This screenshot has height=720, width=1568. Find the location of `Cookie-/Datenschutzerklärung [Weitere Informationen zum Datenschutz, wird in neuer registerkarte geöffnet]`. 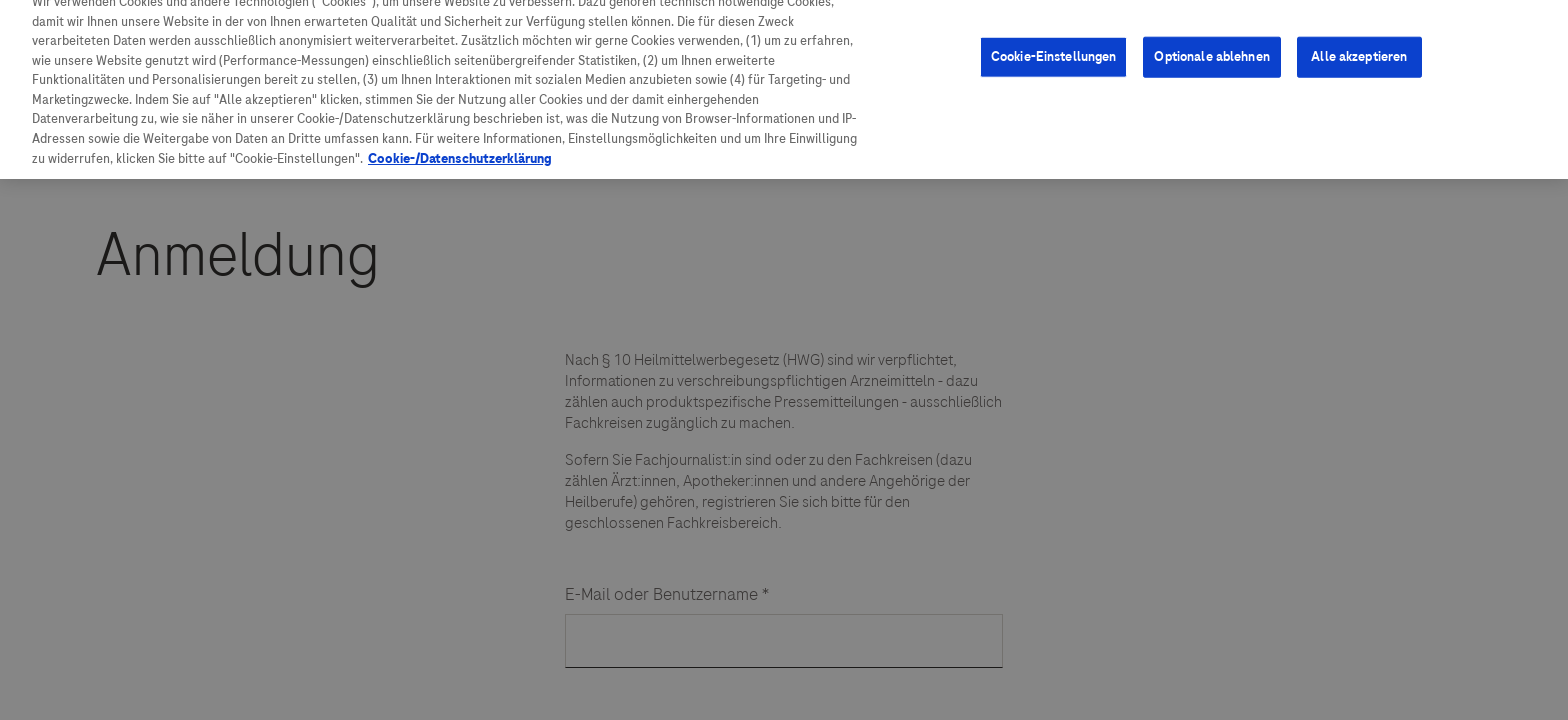

Cookie-/Datenschutzerklärung [Weitere Informationen zum Datenschutz, wird in neuer registerkarte geöffnet] is located at coordinates (460, 127).